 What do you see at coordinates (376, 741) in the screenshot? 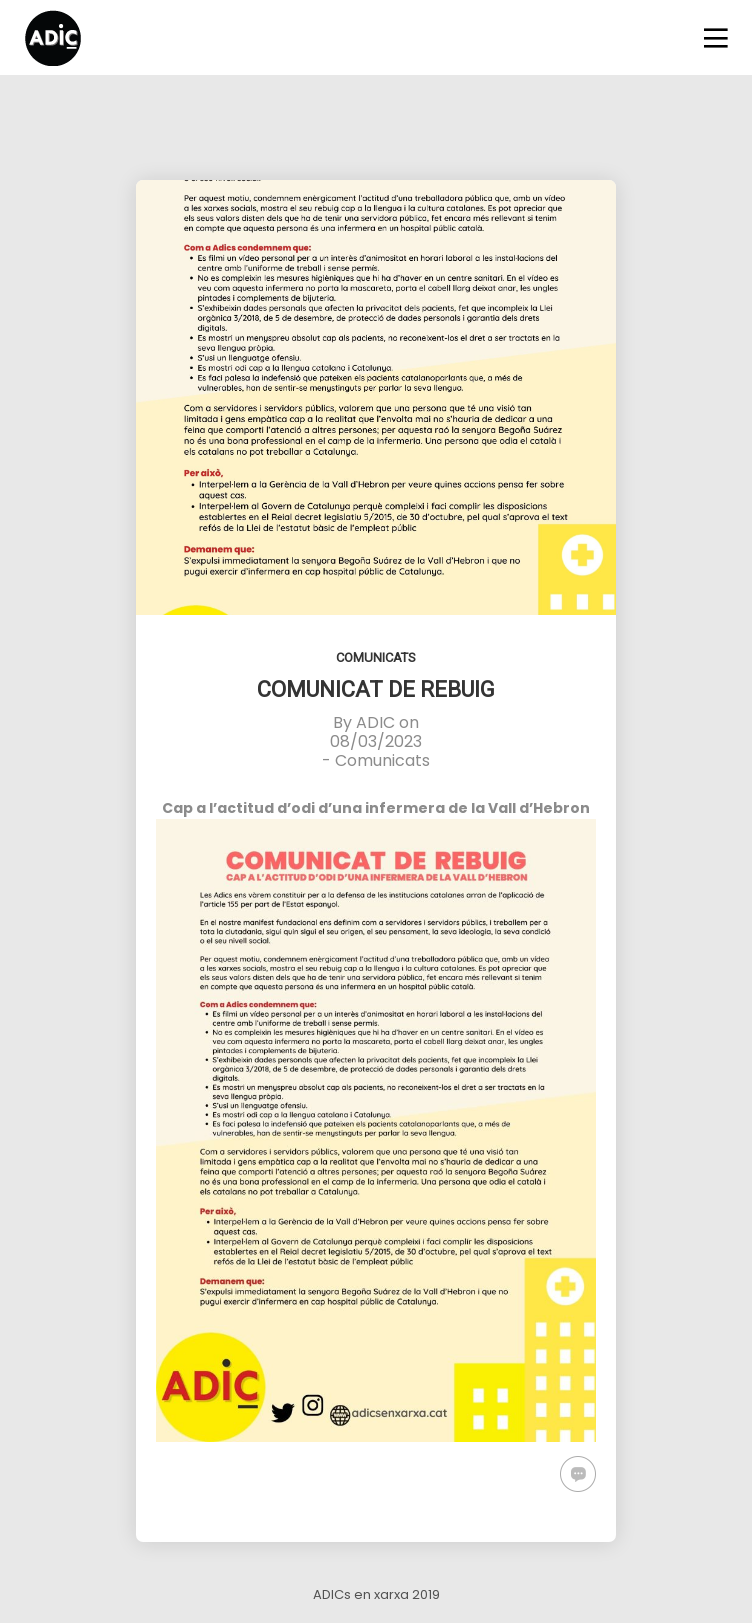
I see `08/03/2023` at bounding box center [376, 741].